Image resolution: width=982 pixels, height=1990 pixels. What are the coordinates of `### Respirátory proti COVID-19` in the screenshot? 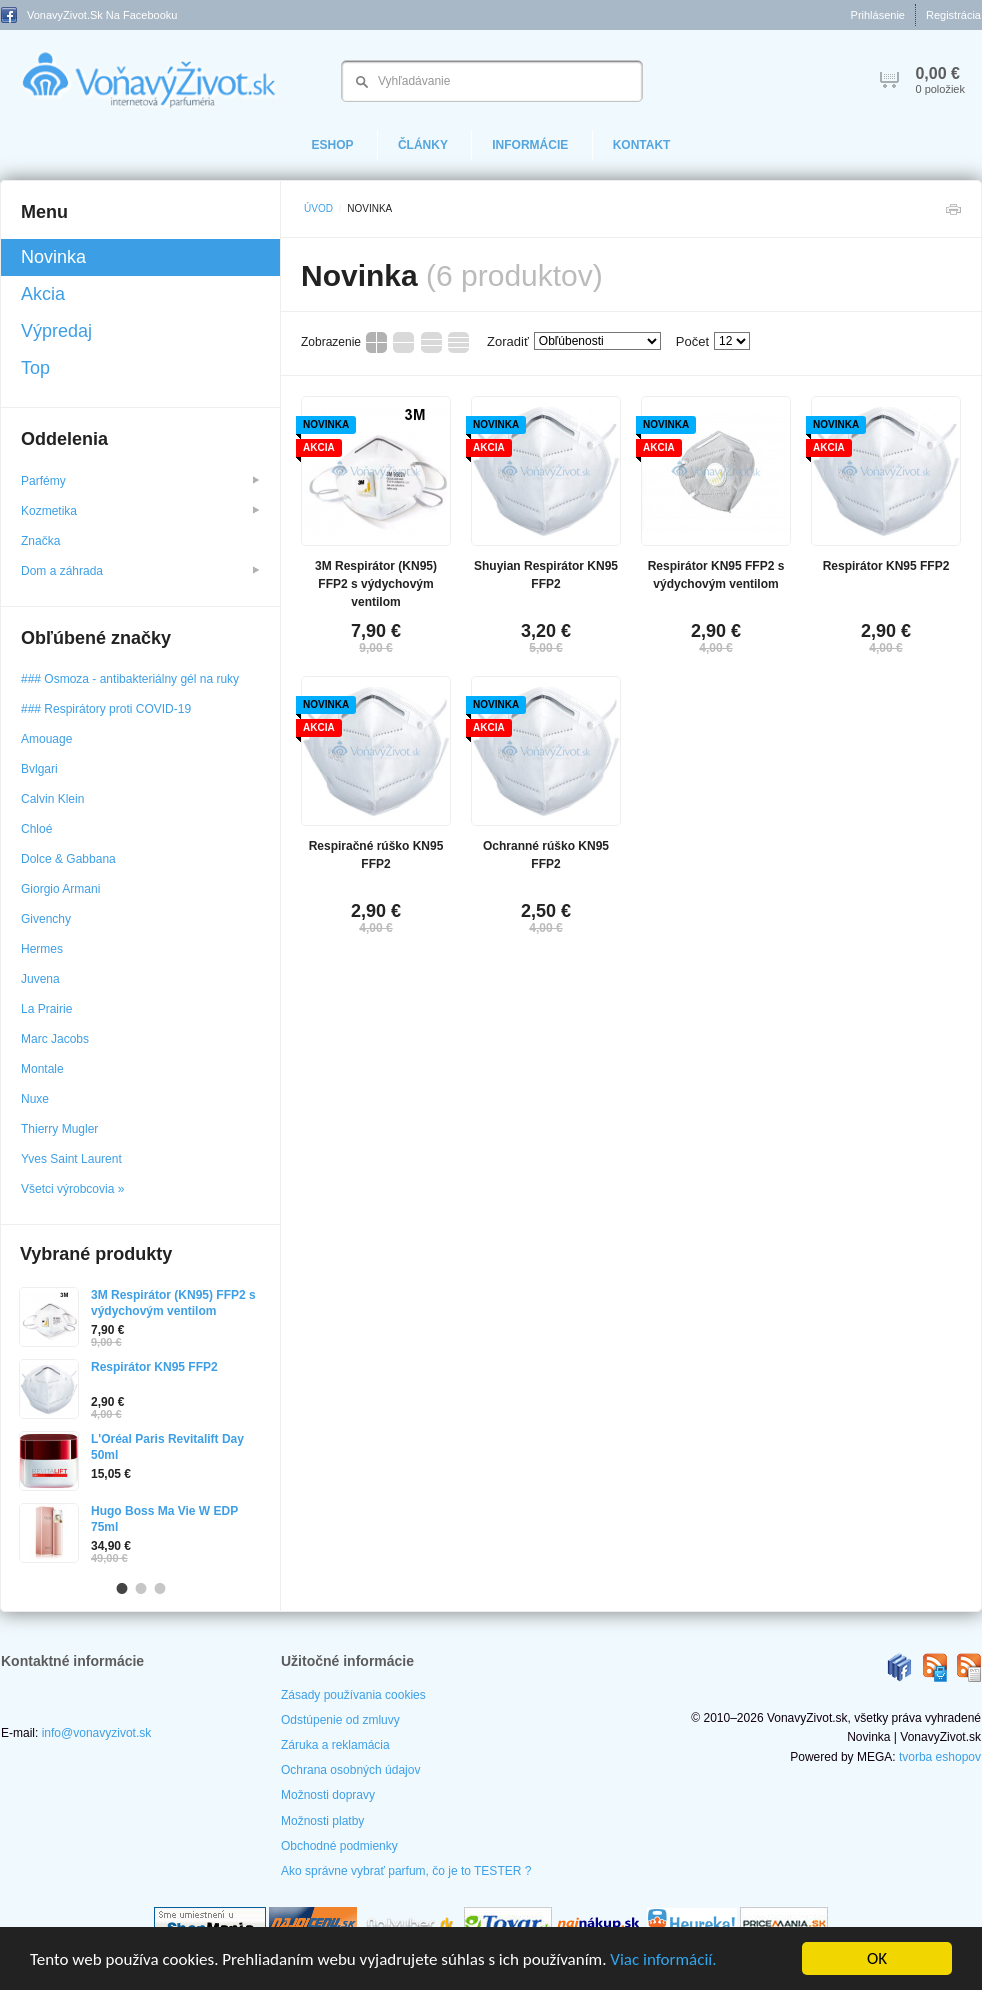 It's located at (106, 709).